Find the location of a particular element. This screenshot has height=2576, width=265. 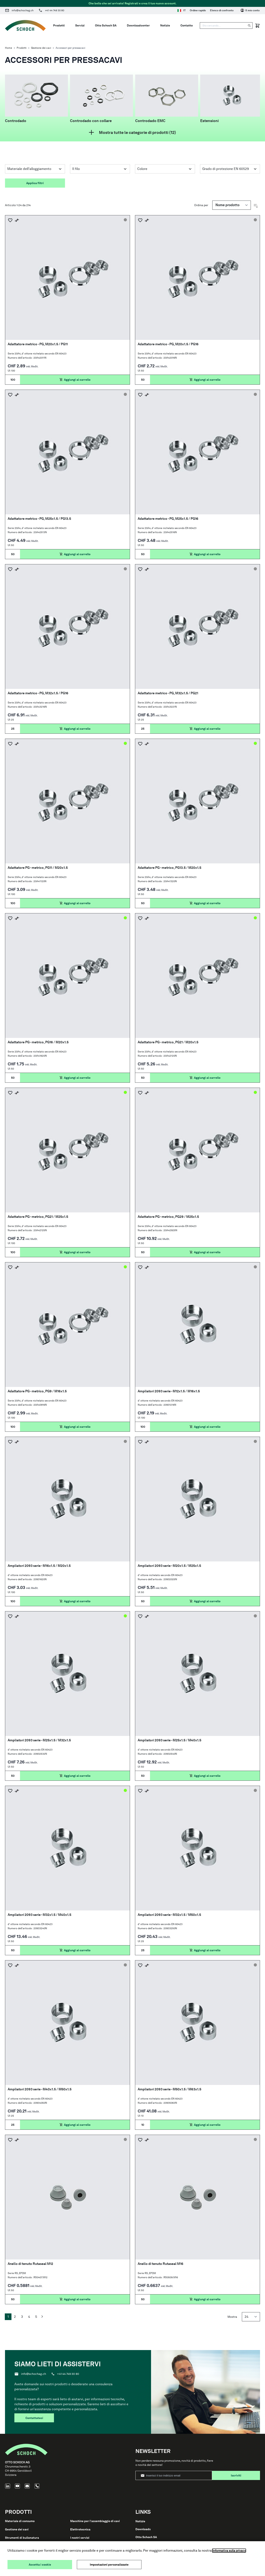

Materiale di consumo is located at coordinates (20, 2521).